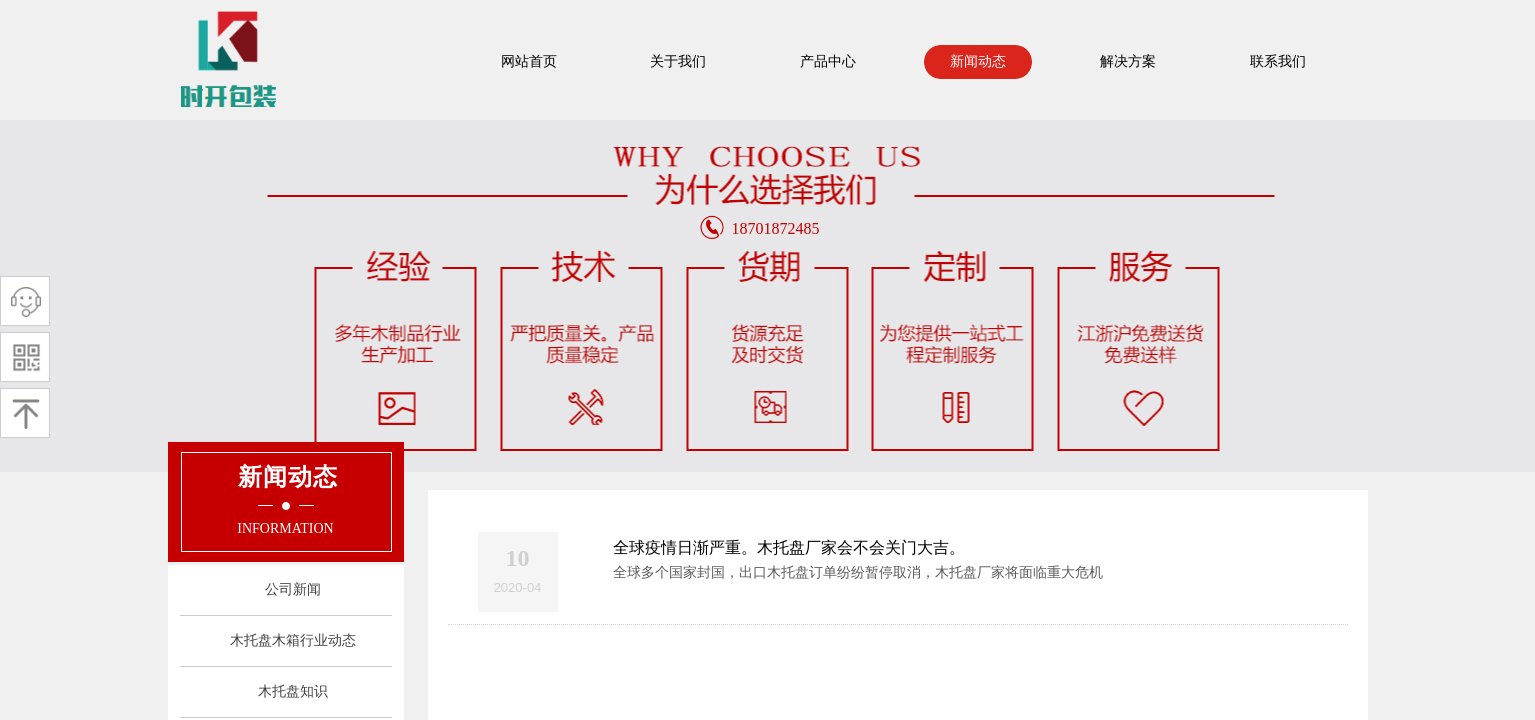  Describe the element at coordinates (293, 640) in the screenshot. I see `木托盘木箱行业动态` at that location.